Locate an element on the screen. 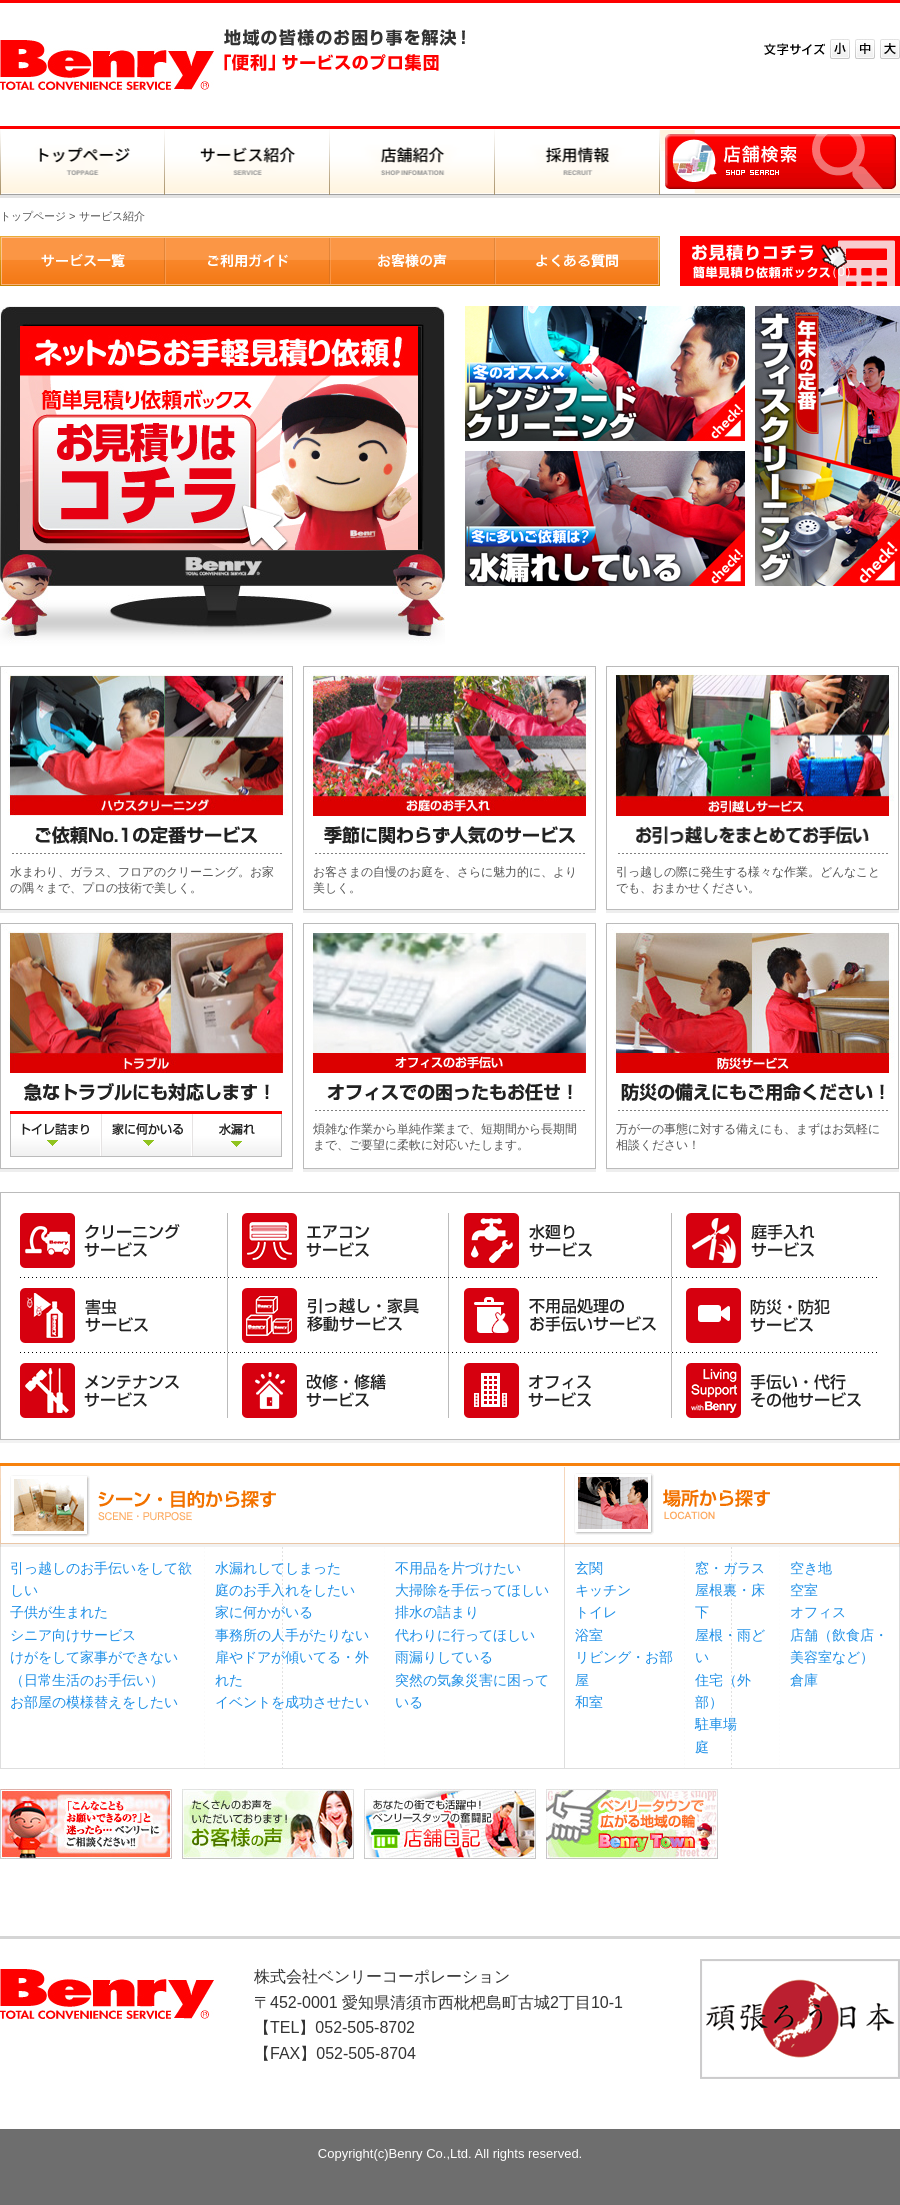 Image resolution: width=900 pixels, height=2205 pixels. 事務所の人手がたりない is located at coordinates (292, 1635).